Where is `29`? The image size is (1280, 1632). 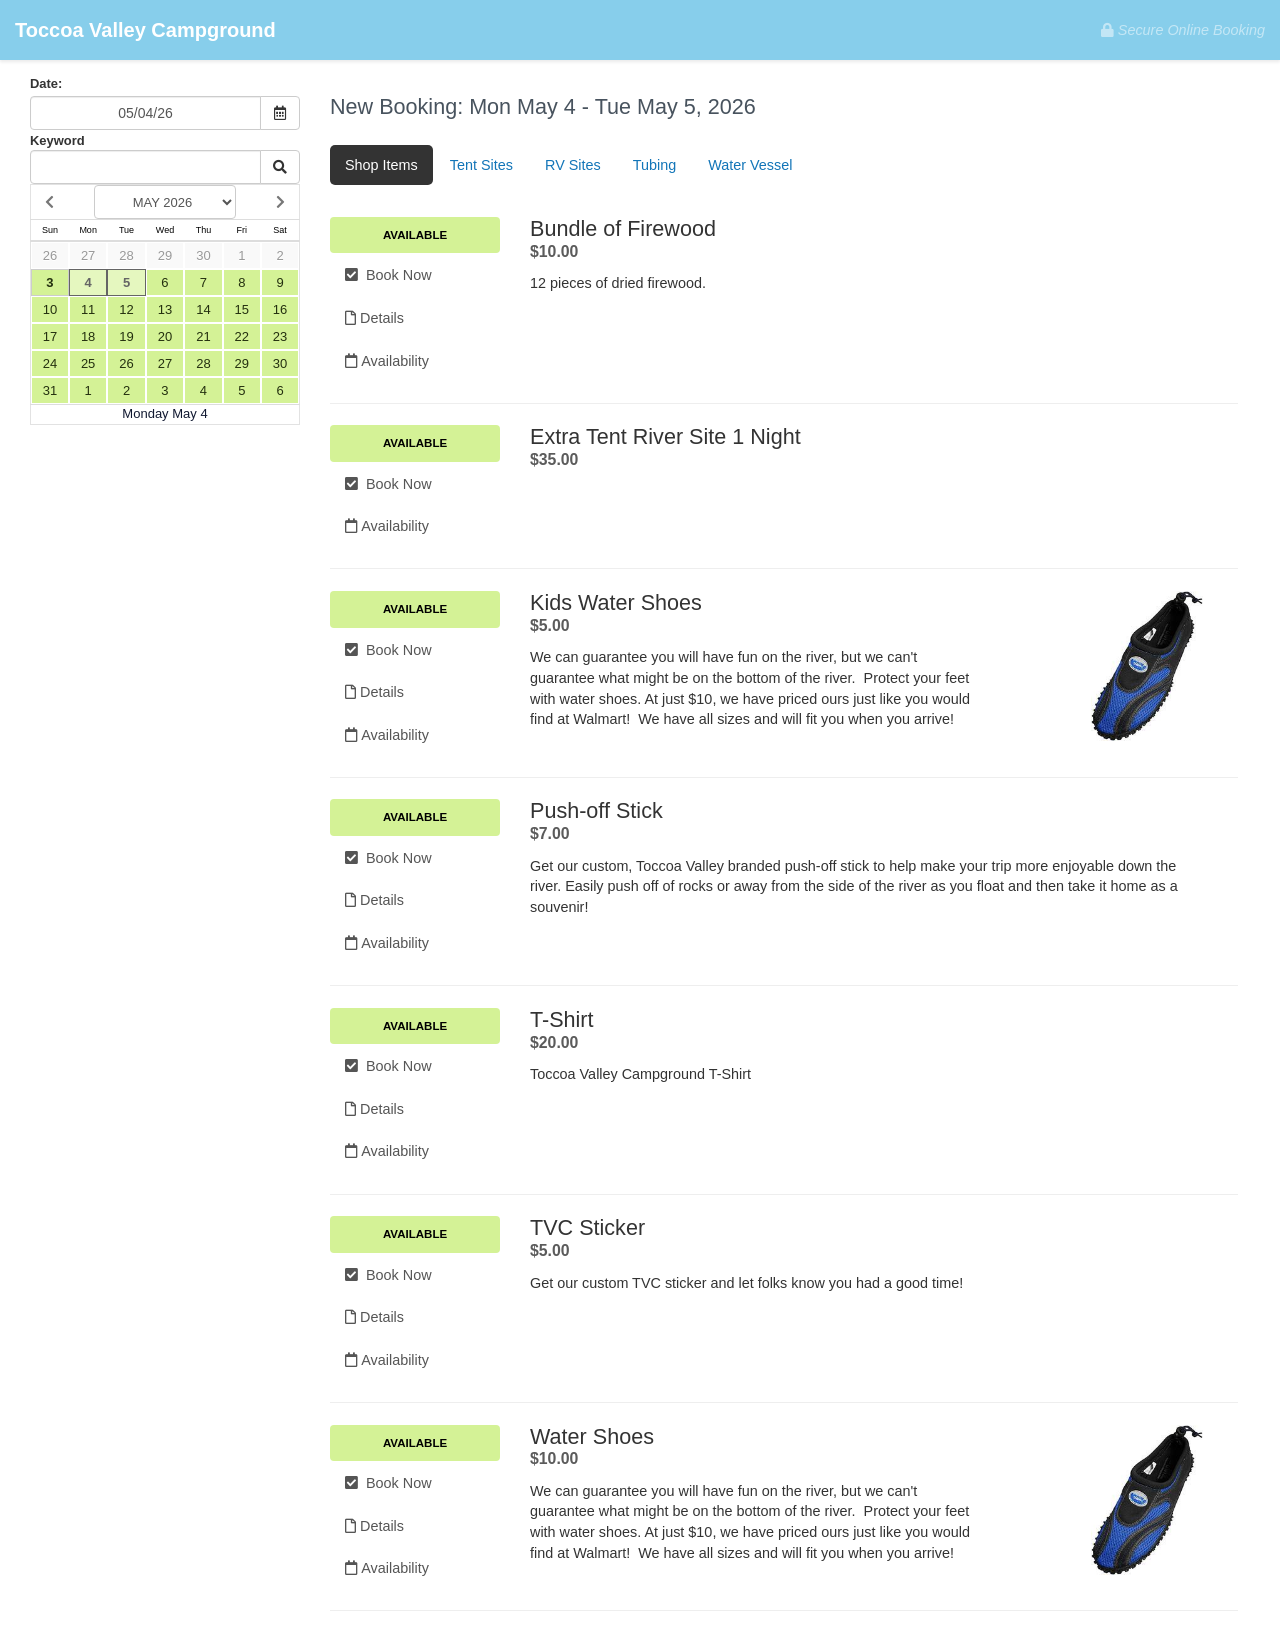
29 is located at coordinates (165, 255).